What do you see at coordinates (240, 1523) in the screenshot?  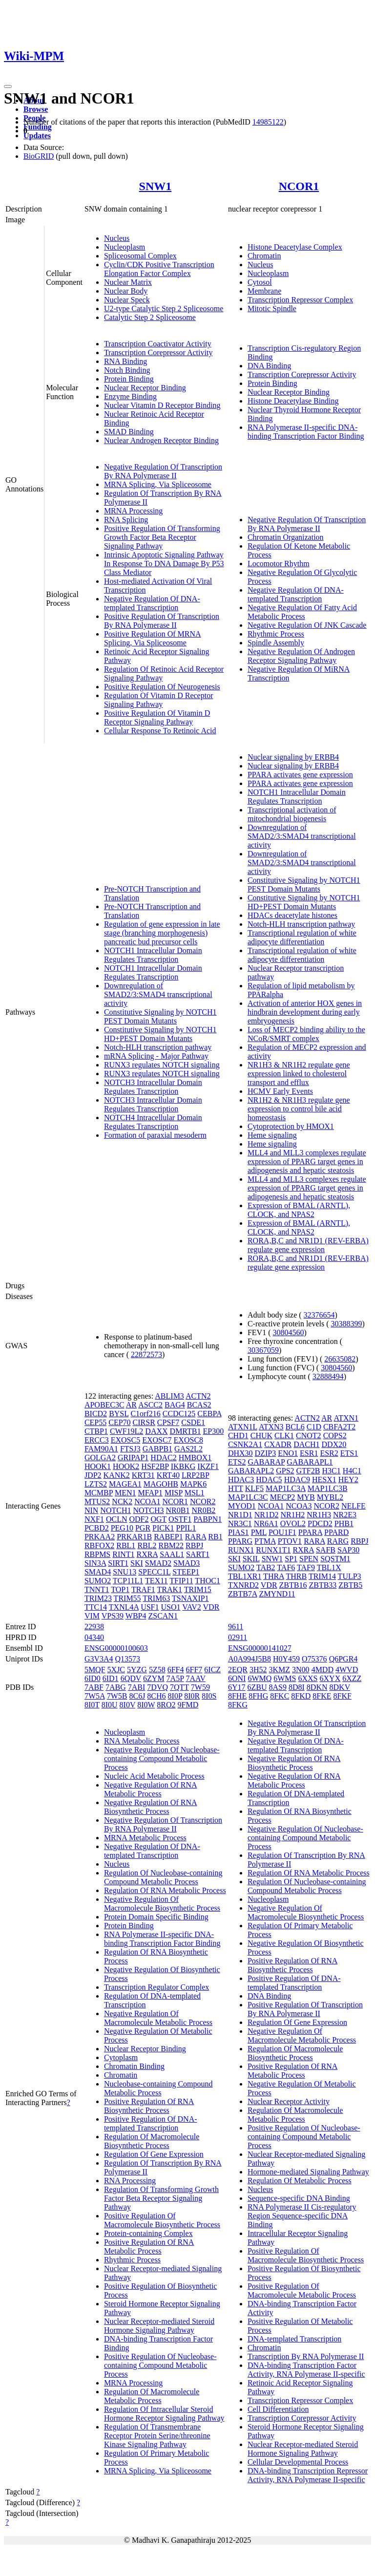 I see `NR3C1` at bounding box center [240, 1523].